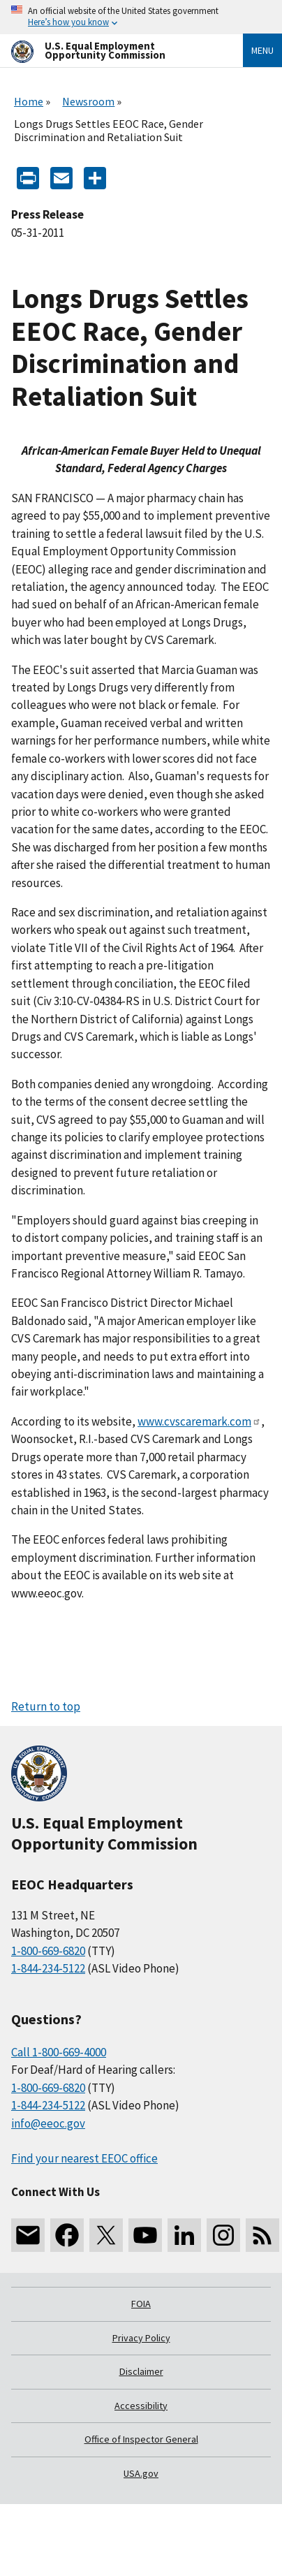 The height and width of the screenshot is (2576, 282). What do you see at coordinates (141, 2338) in the screenshot?
I see `Privacy Policy` at bounding box center [141, 2338].